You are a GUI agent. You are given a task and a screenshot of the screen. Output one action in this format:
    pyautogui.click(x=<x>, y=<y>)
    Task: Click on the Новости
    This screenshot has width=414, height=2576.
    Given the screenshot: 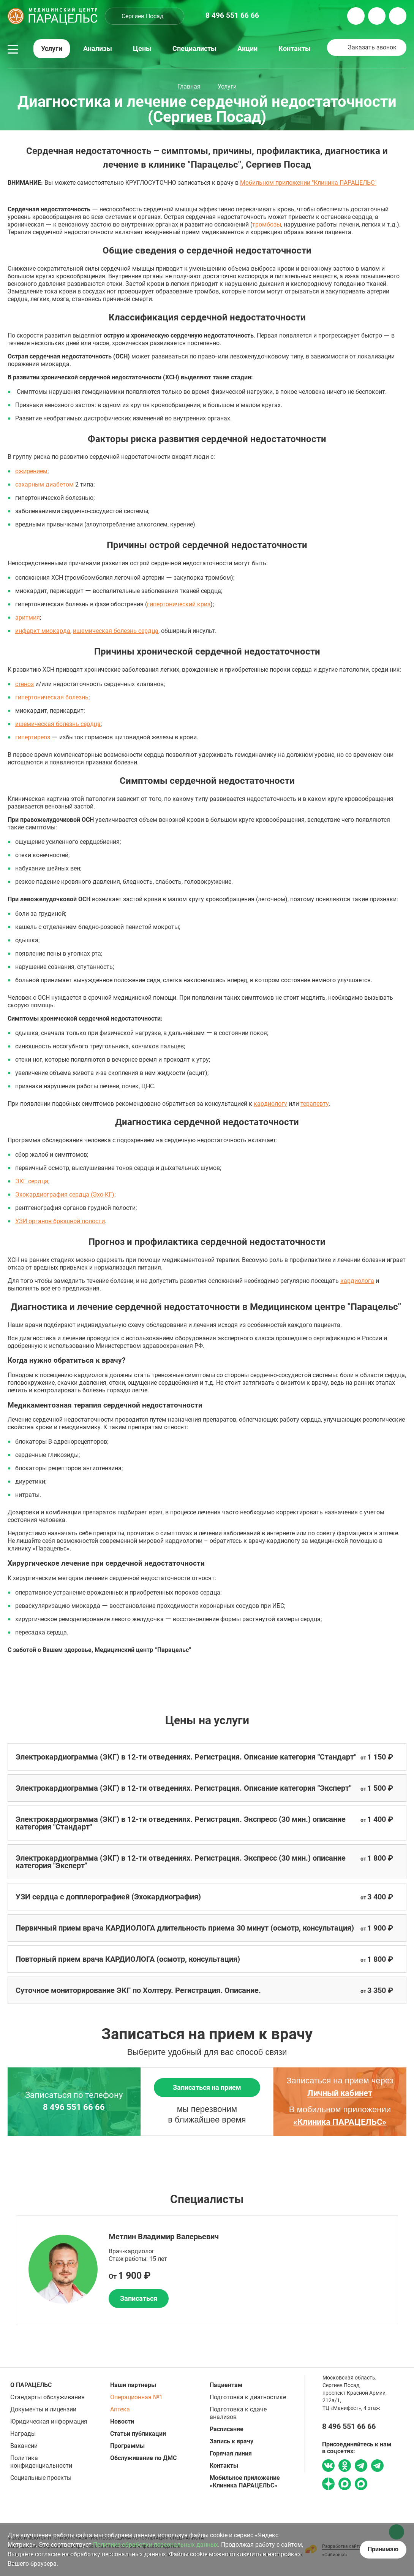 What is the action you would take?
    pyautogui.click(x=122, y=2421)
    